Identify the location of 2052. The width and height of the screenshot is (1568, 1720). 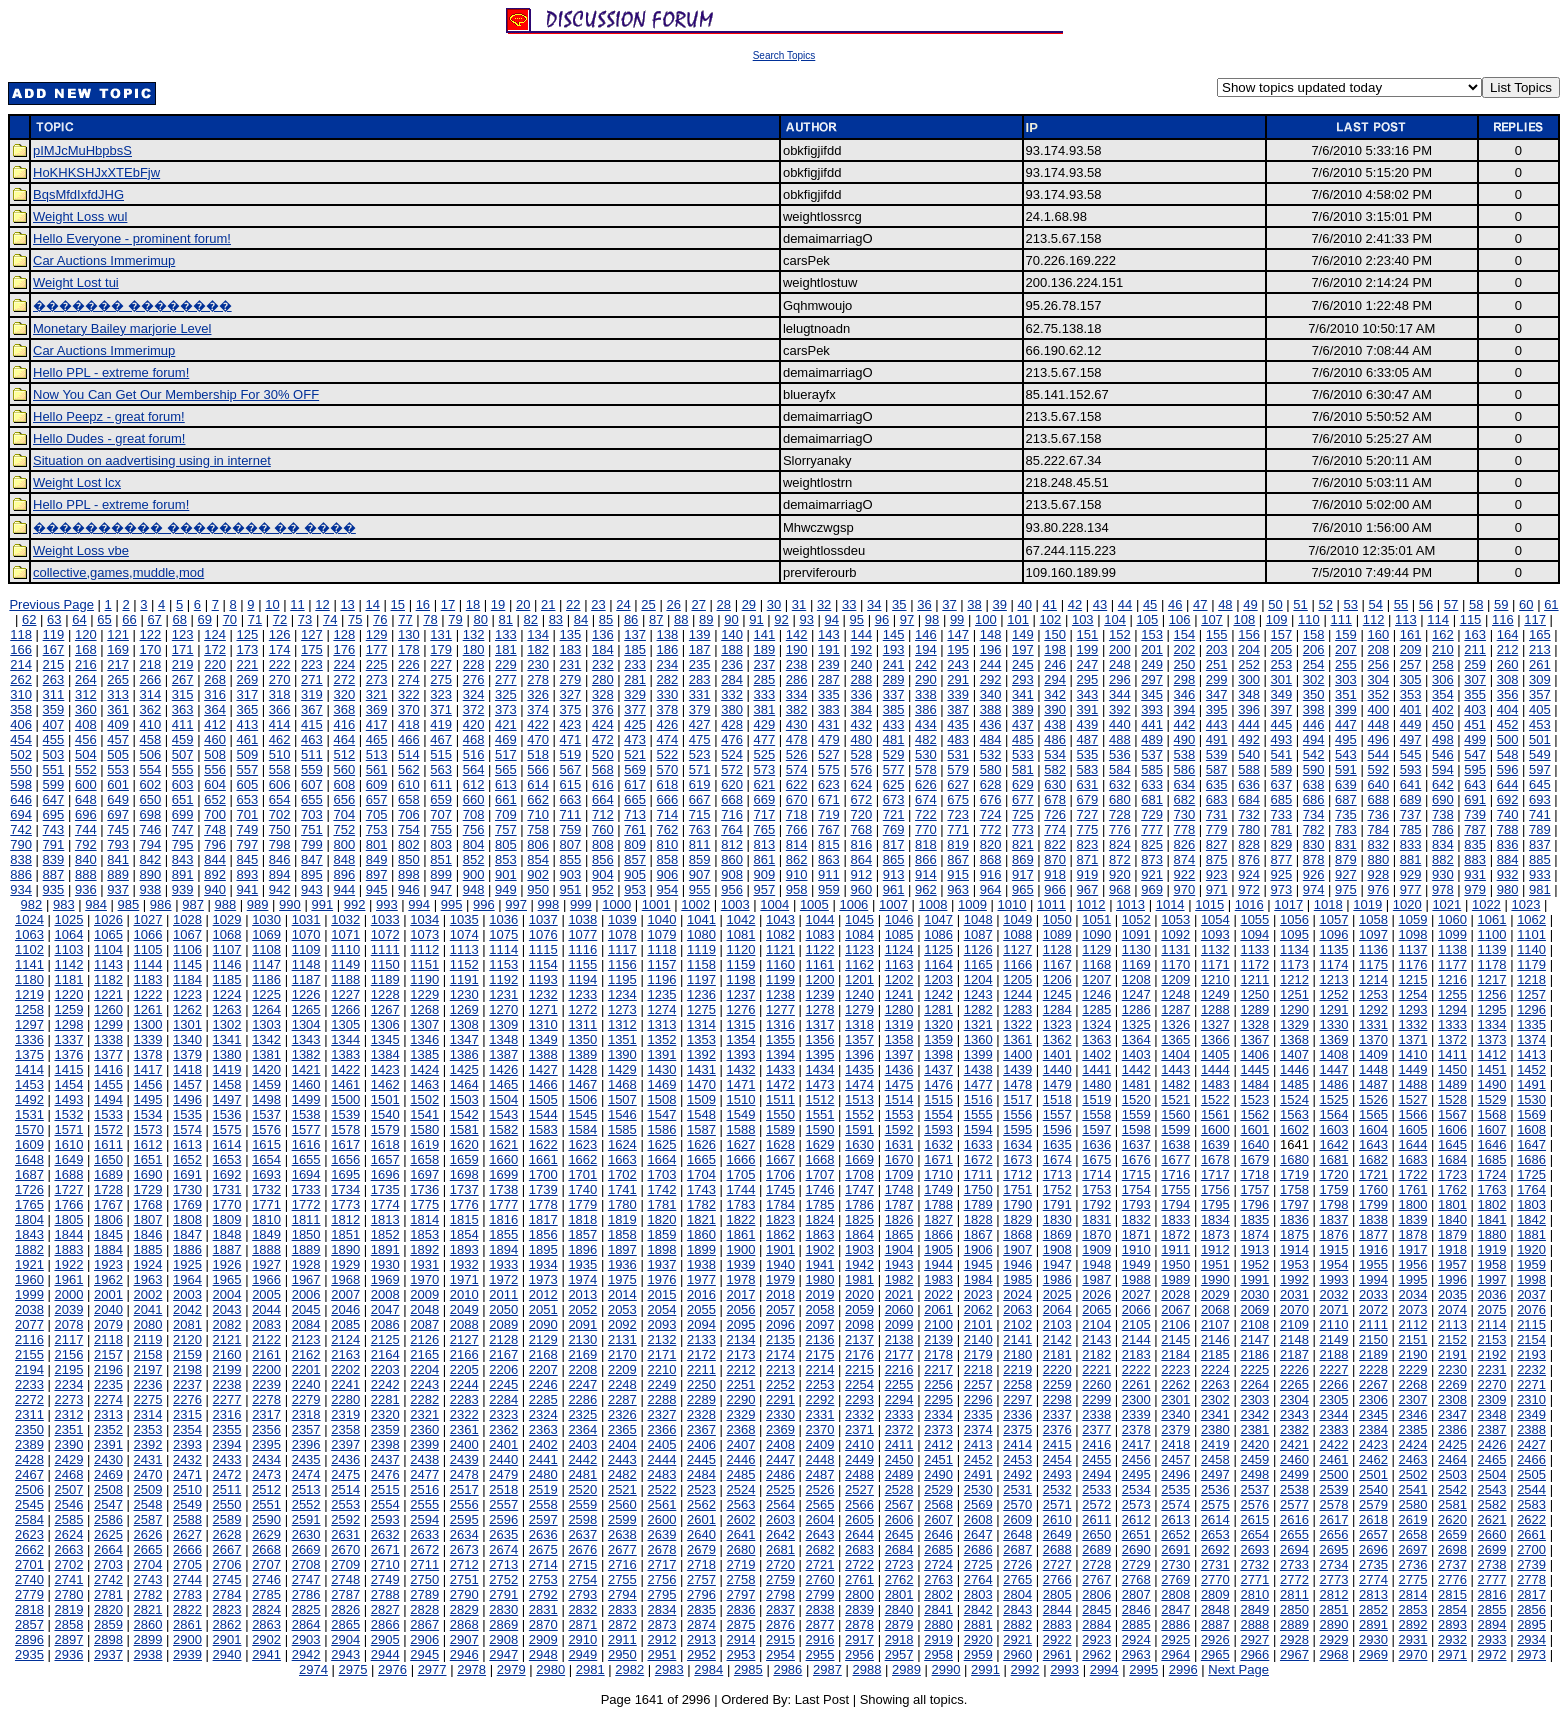
(582, 1309).